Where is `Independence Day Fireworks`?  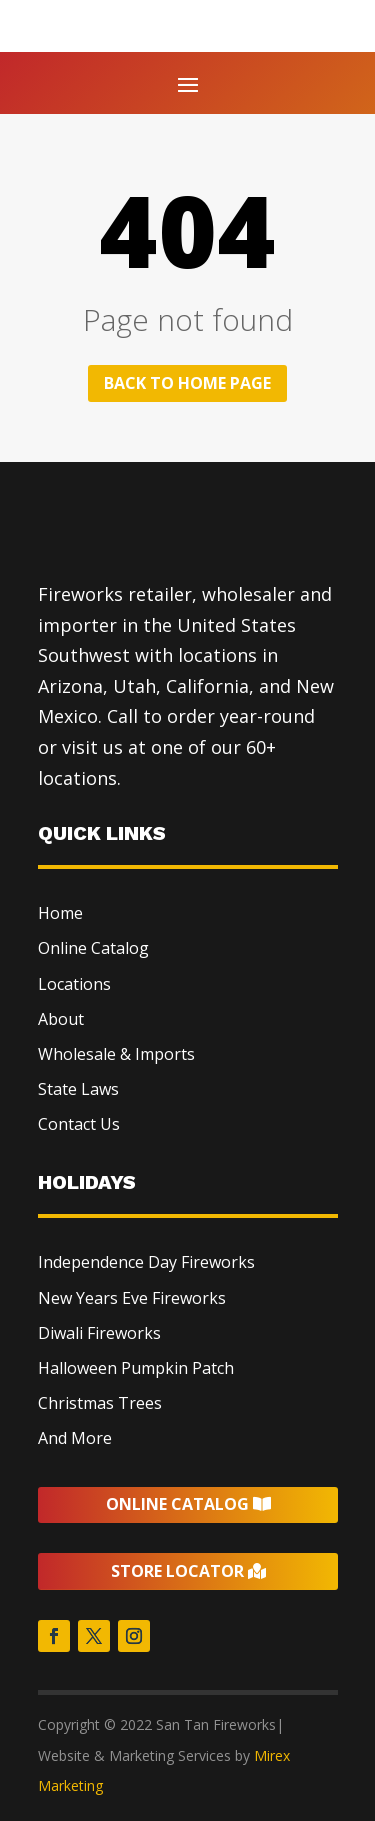 Independence Day Fireworks is located at coordinates (146, 1262).